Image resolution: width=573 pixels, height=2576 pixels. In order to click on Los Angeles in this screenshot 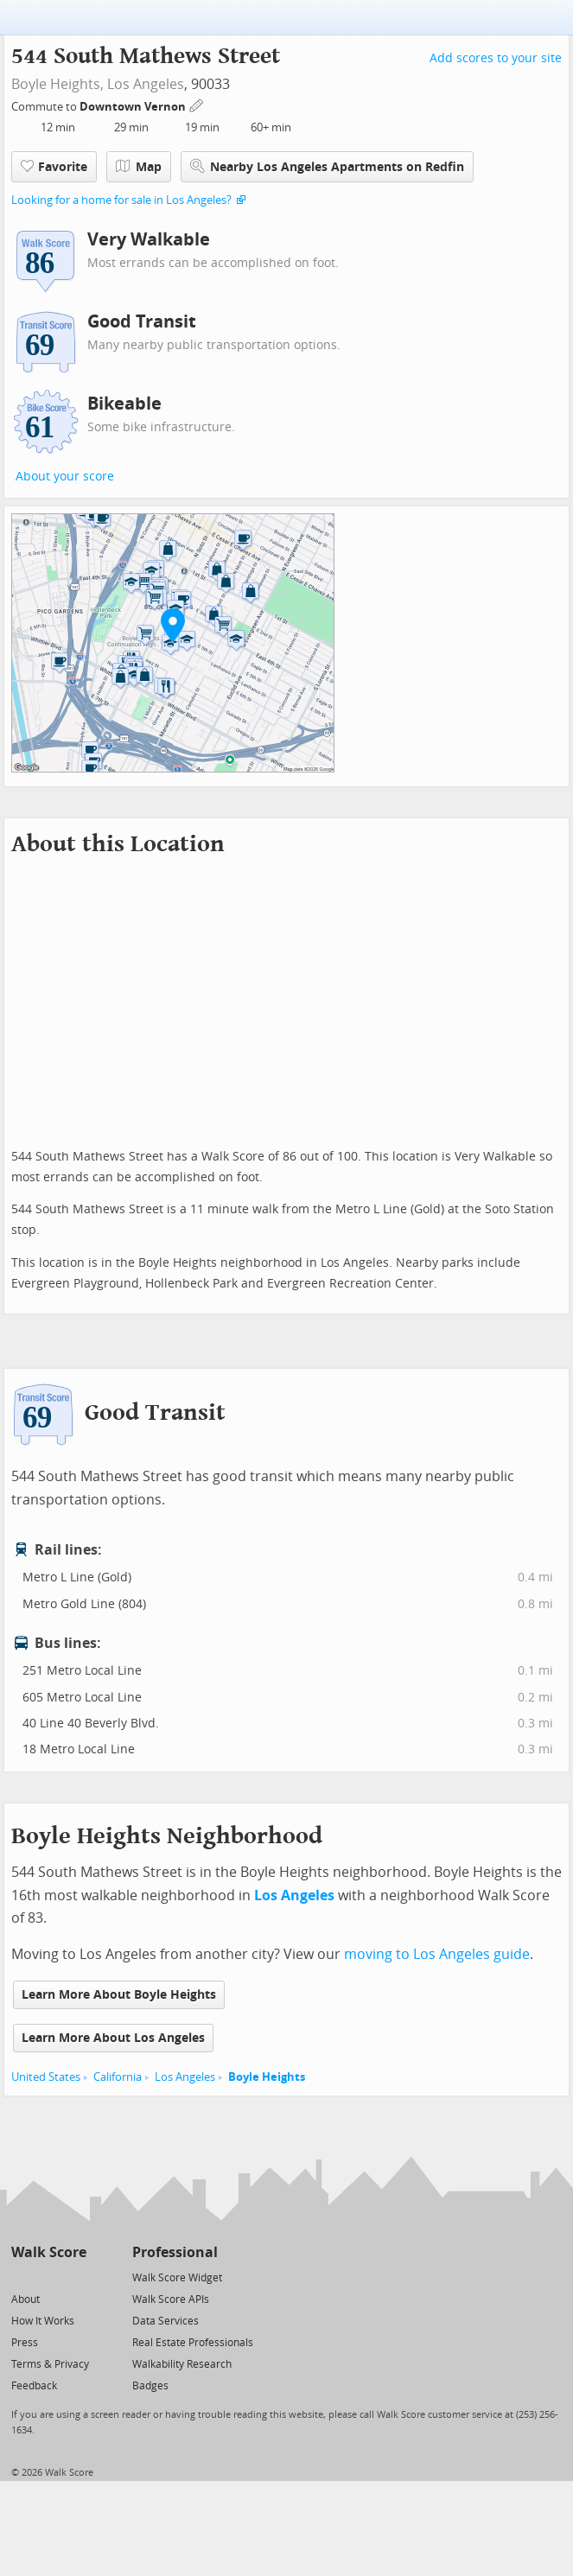, I will do `click(145, 84)`.